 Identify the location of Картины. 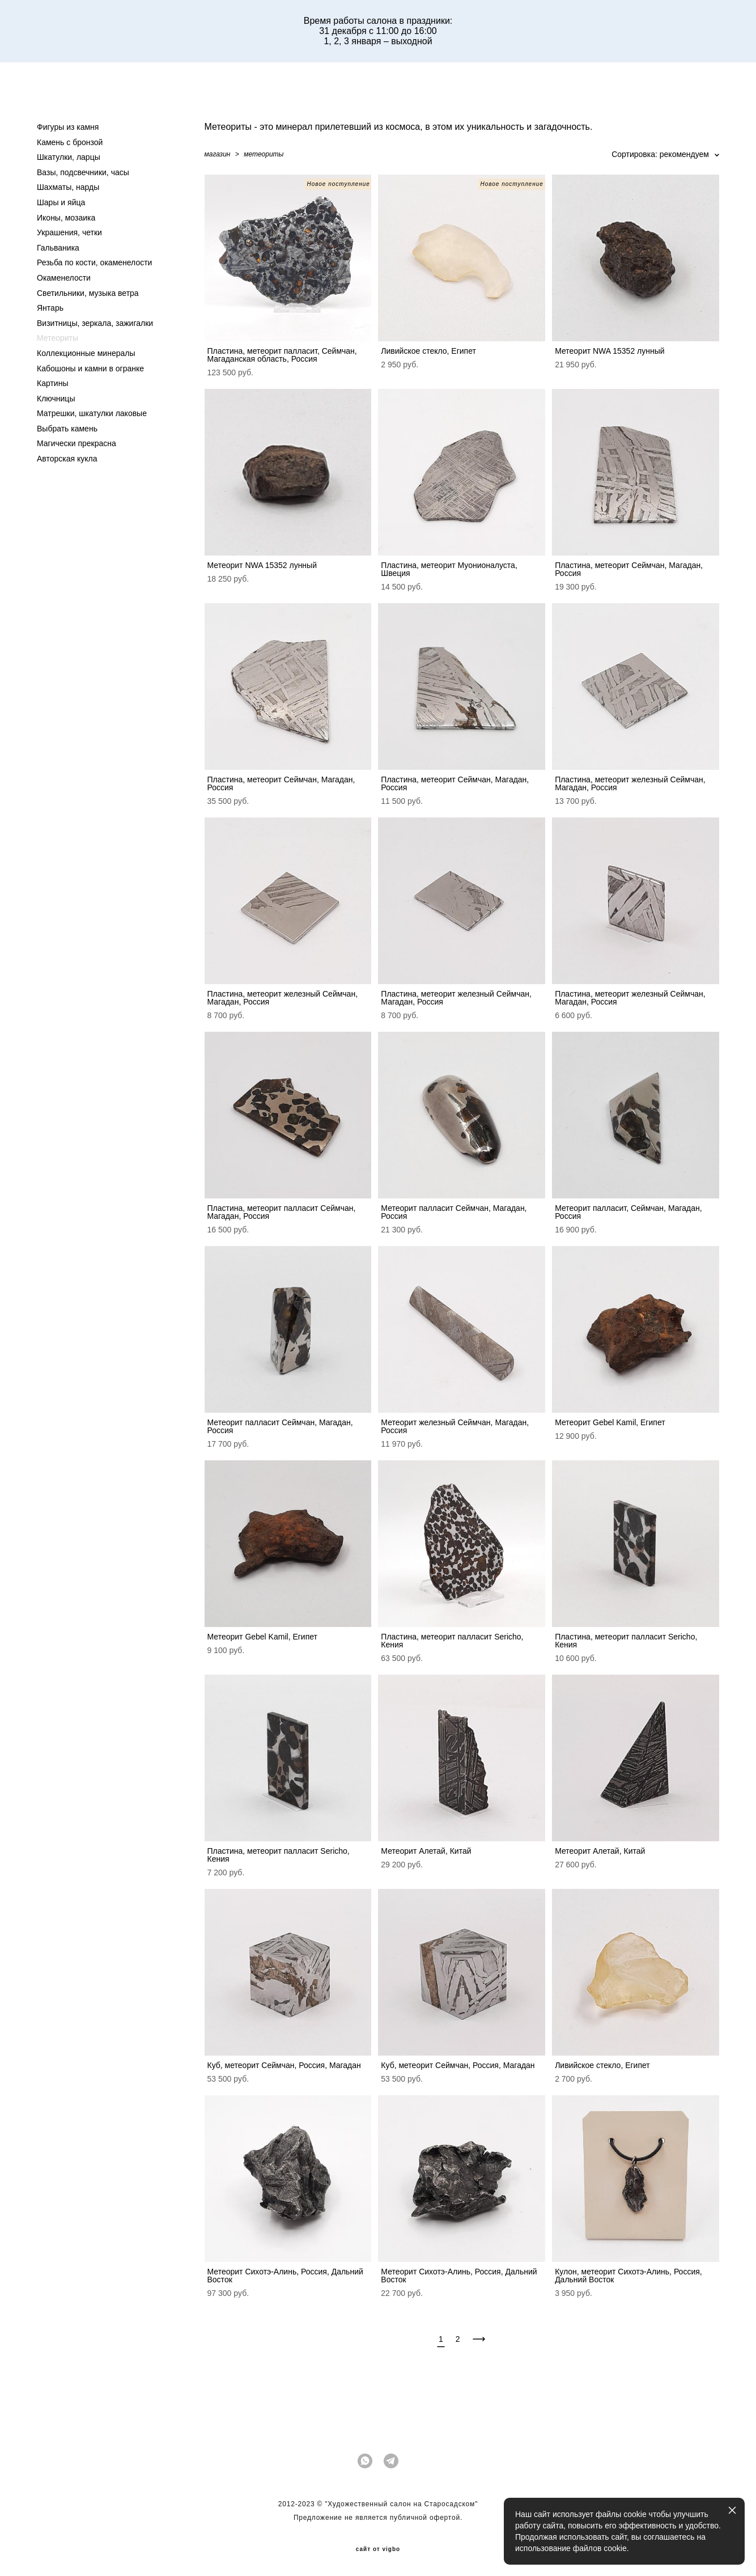
(52, 383).